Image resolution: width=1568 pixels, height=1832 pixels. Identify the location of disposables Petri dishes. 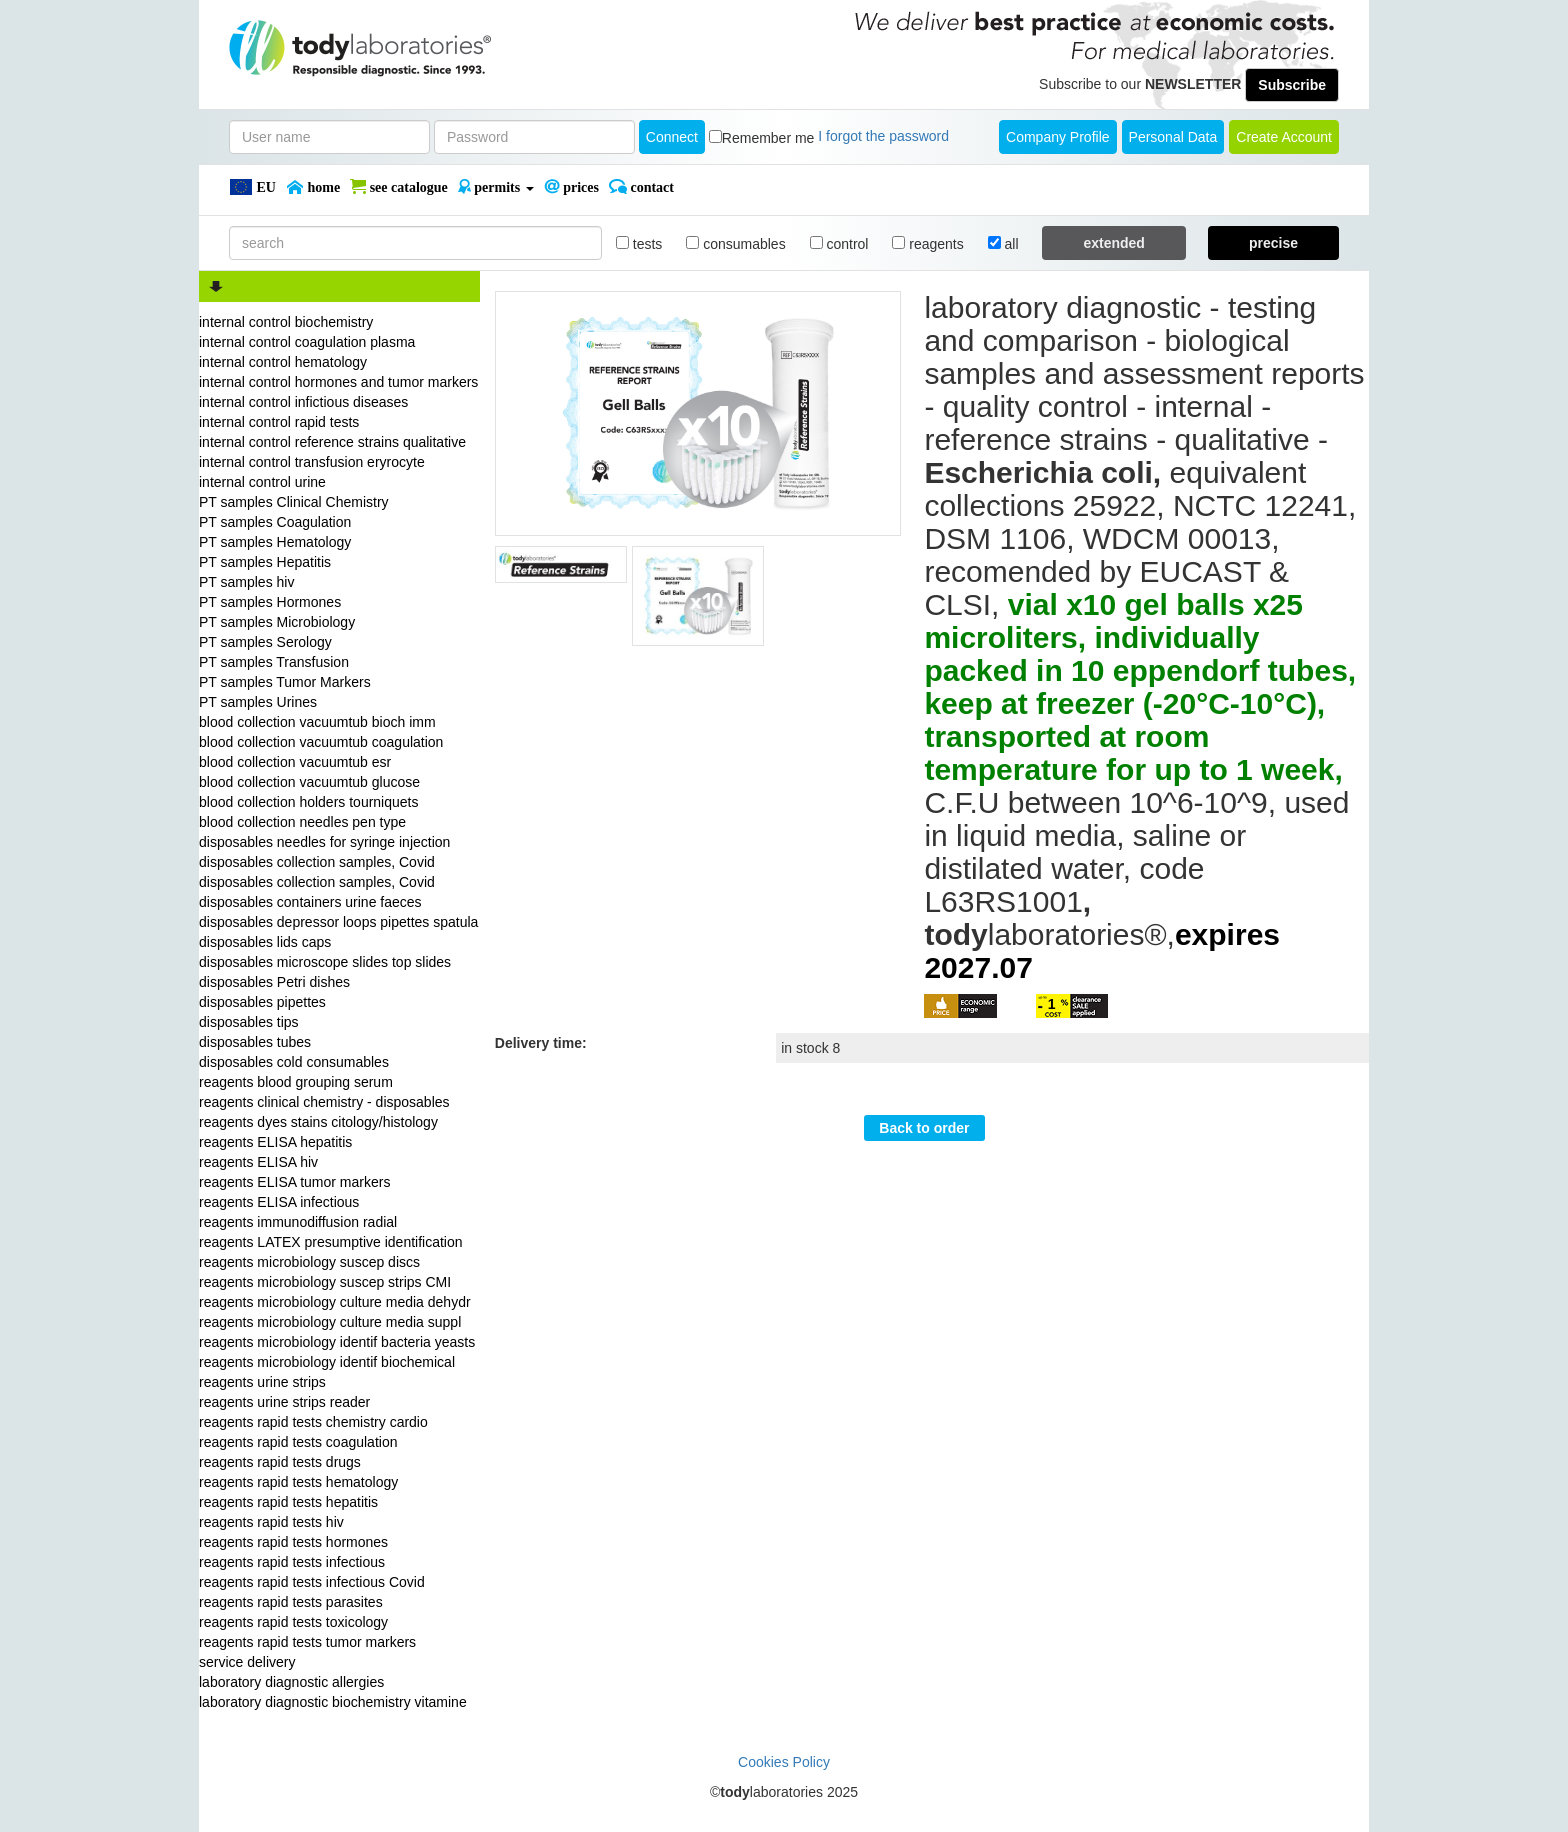
(274, 982).